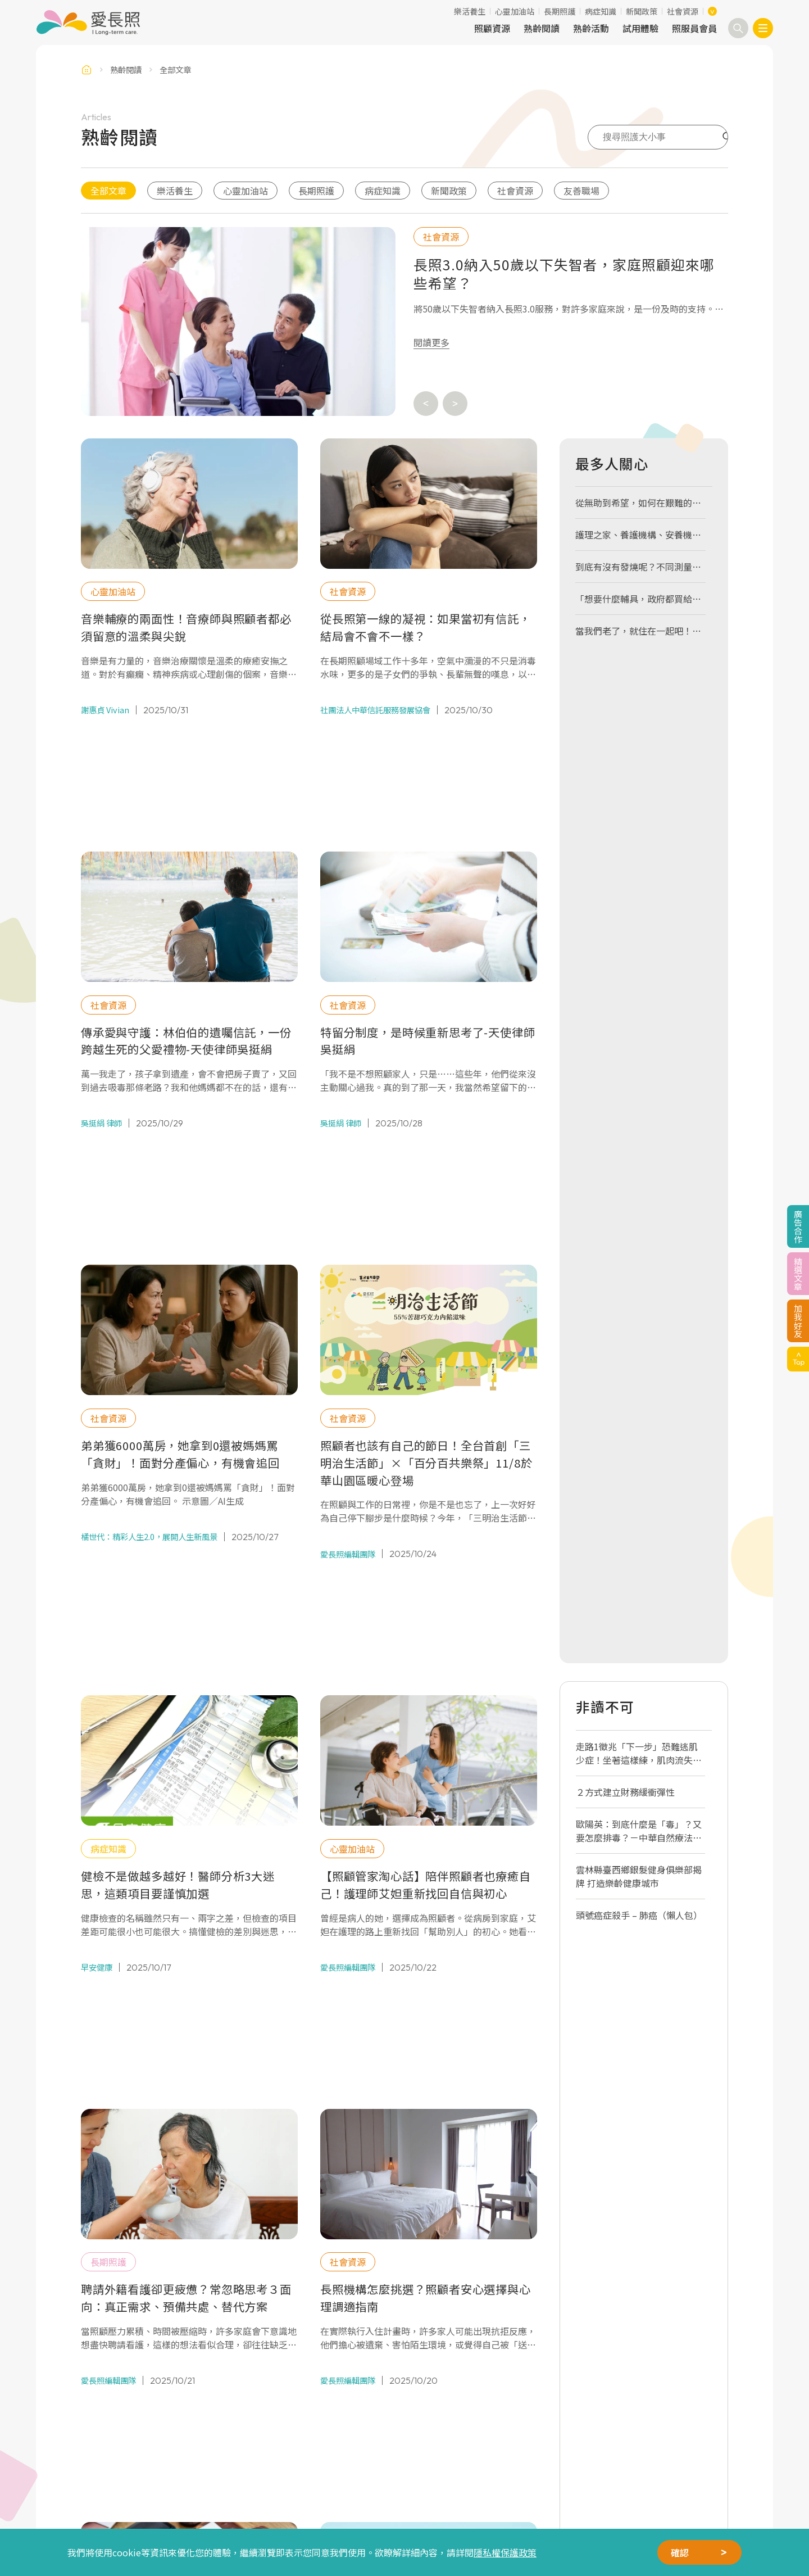  What do you see at coordinates (542, 28) in the screenshot?
I see `熟齡閱讀` at bounding box center [542, 28].